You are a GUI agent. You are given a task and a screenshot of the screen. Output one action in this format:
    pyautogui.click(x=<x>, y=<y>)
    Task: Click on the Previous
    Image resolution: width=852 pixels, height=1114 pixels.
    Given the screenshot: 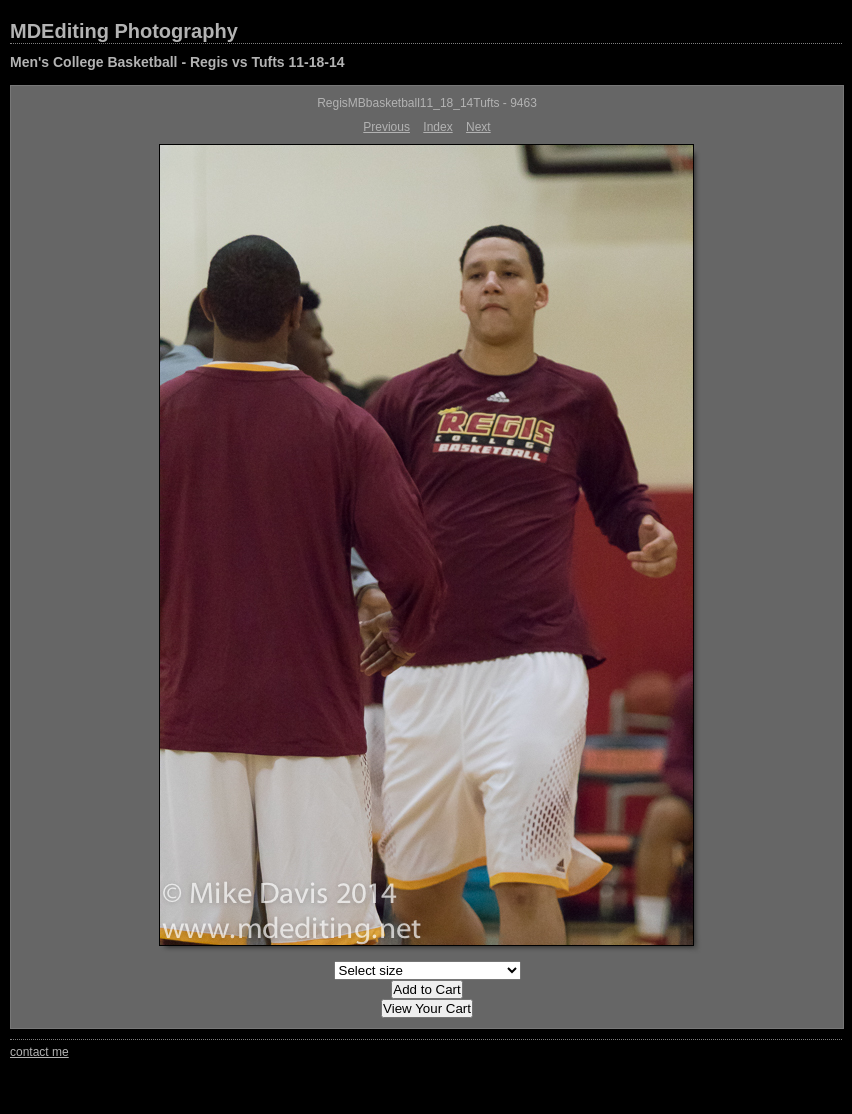 What is the action you would take?
    pyautogui.click(x=386, y=127)
    